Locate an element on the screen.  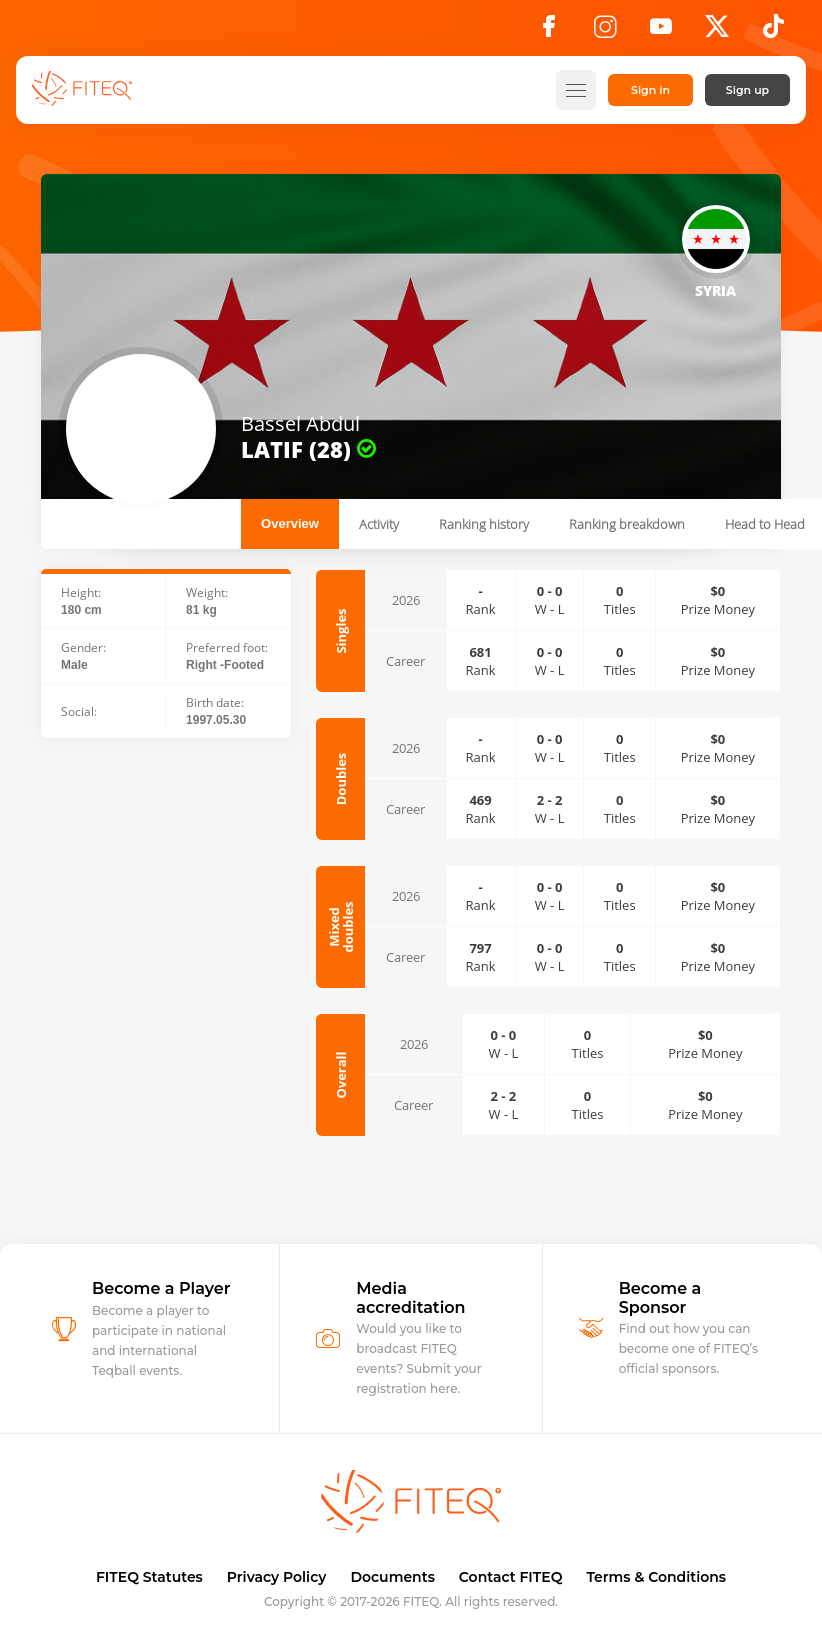
[TikTok] is located at coordinates (773, 32).